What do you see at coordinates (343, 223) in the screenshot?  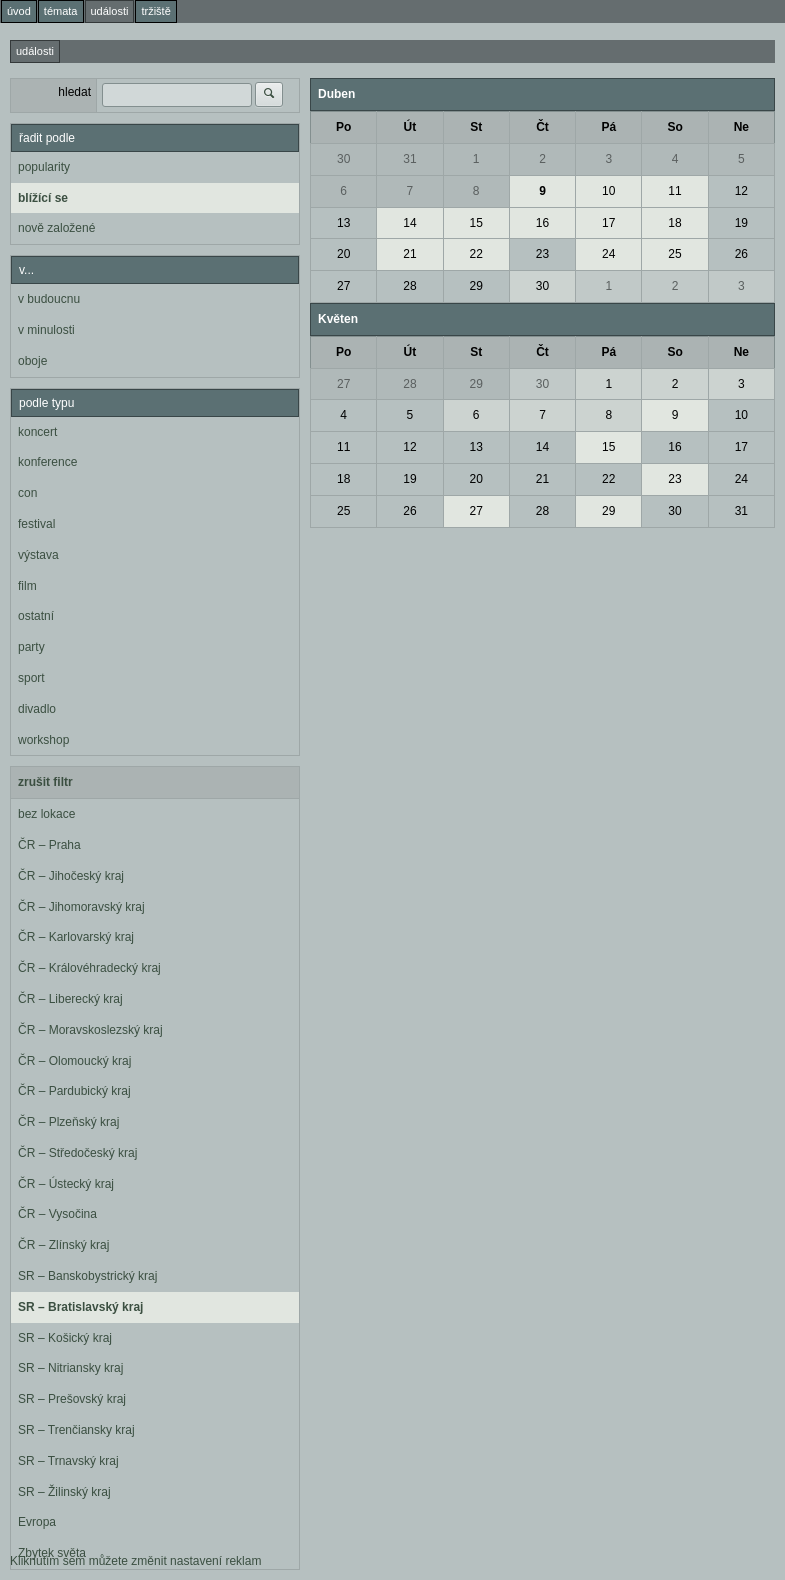 I see `13` at bounding box center [343, 223].